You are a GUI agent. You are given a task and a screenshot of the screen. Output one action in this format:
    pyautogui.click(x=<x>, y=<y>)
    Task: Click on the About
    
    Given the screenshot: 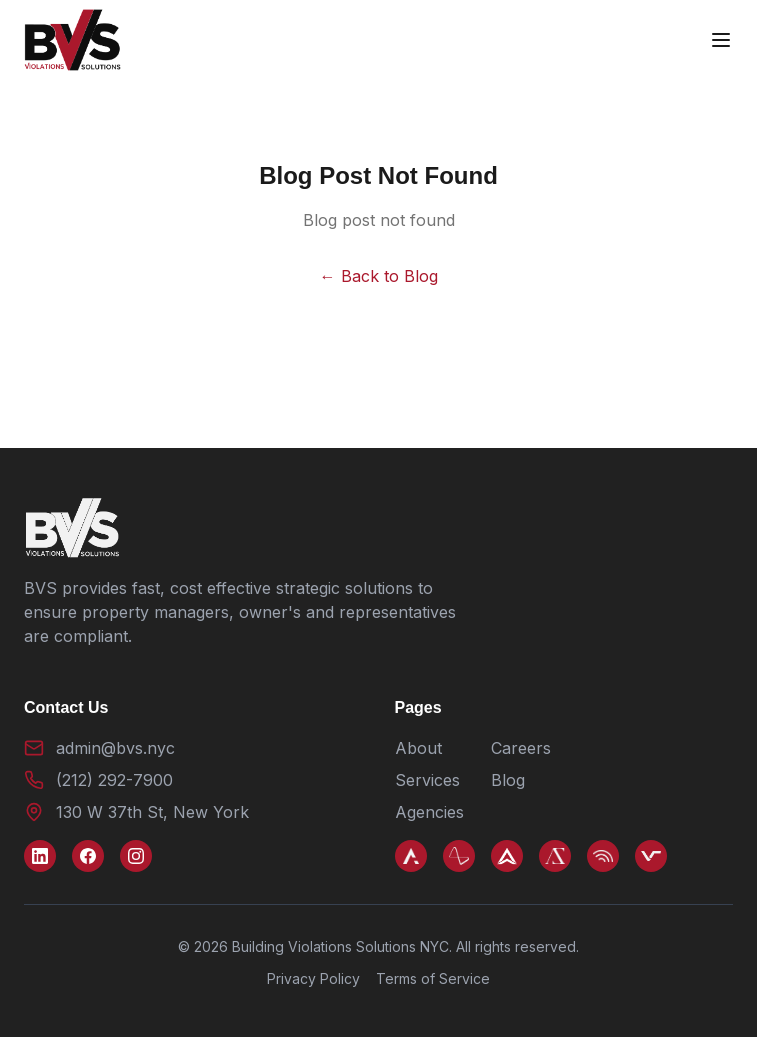 What is the action you would take?
    pyautogui.click(x=418, y=748)
    